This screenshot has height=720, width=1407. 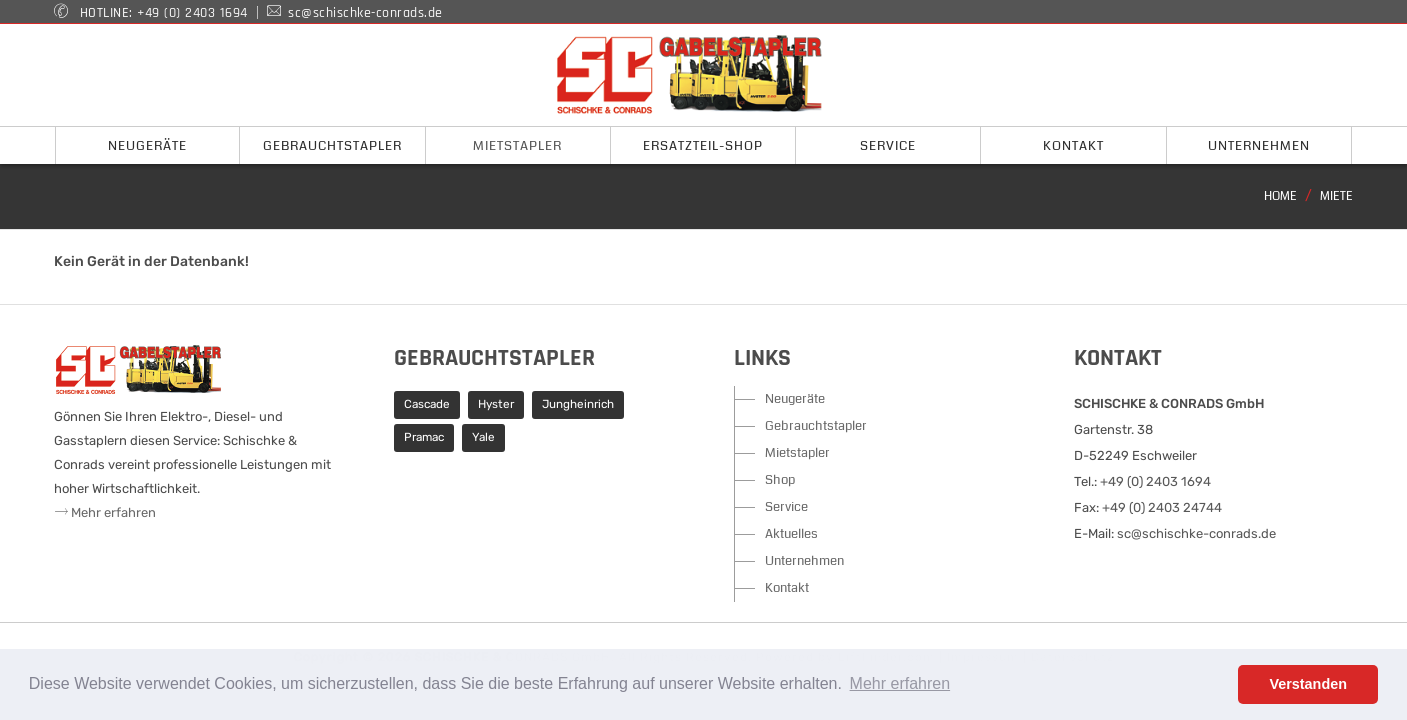 What do you see at coordinates (1073, 146) in the screenshot?
I see `Kontakt [button]` at bounding box center [1073, 146].